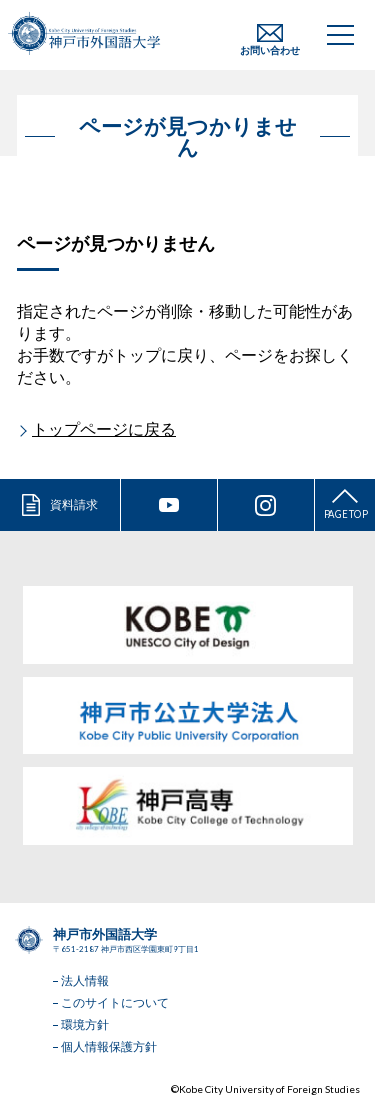 The height and width of the screenshot is (1105, 375). Describe the element at coordinates (85, 980) in the screenshot. I see `法人情報` at that location.